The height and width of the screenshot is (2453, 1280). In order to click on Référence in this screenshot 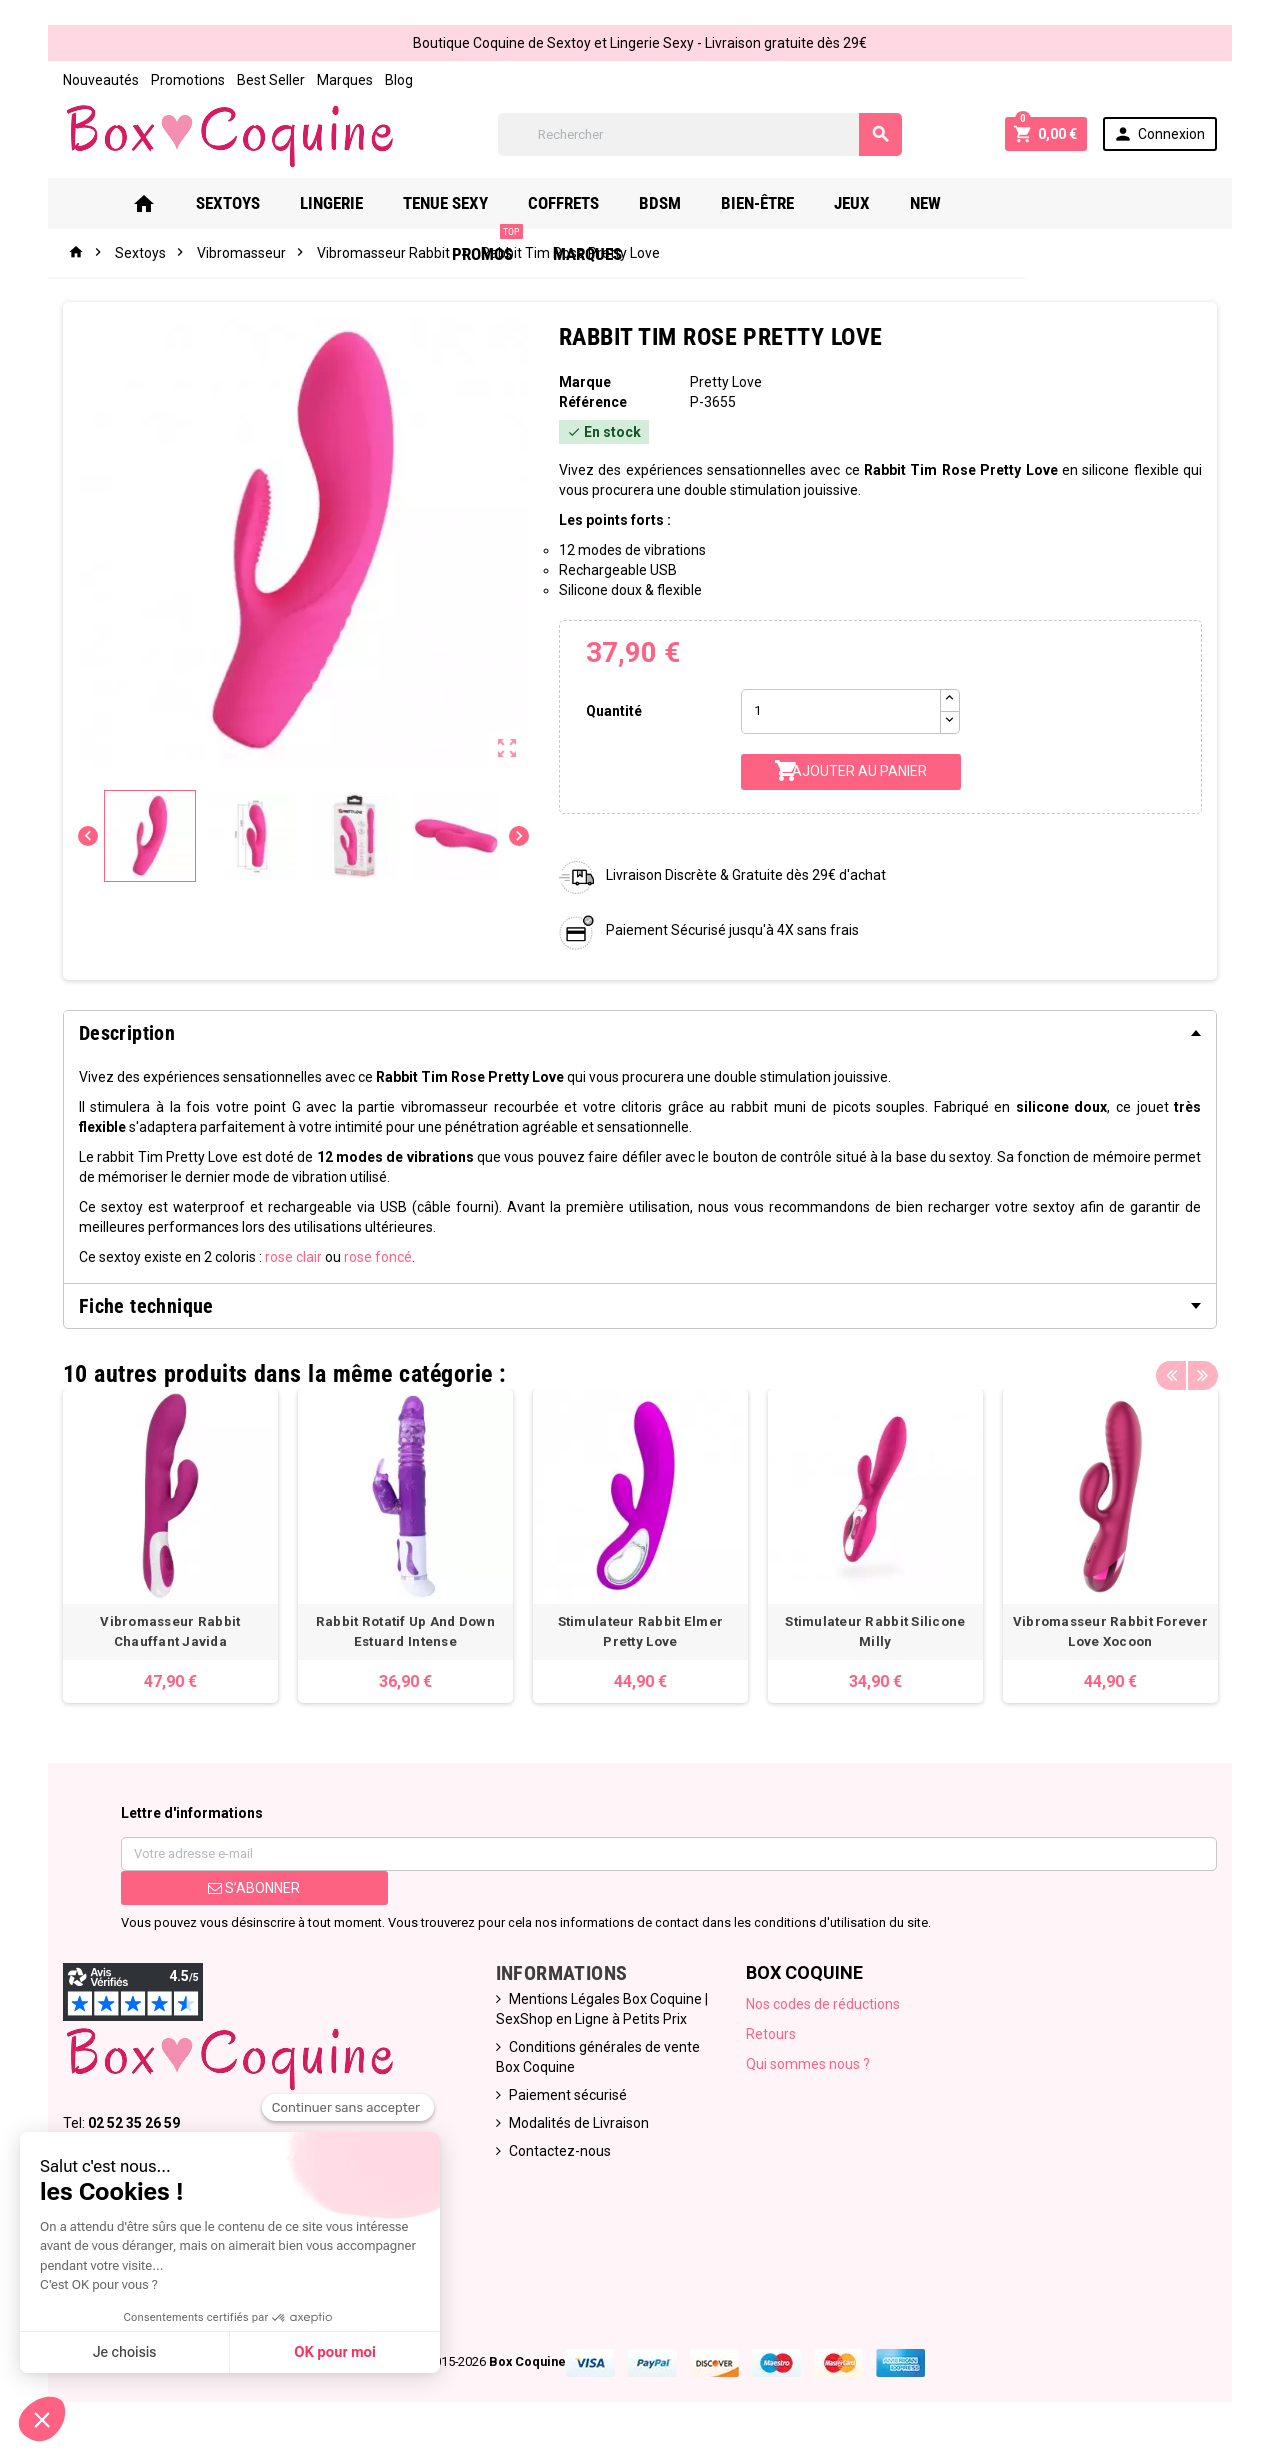, I will do `click(592, 402)`.